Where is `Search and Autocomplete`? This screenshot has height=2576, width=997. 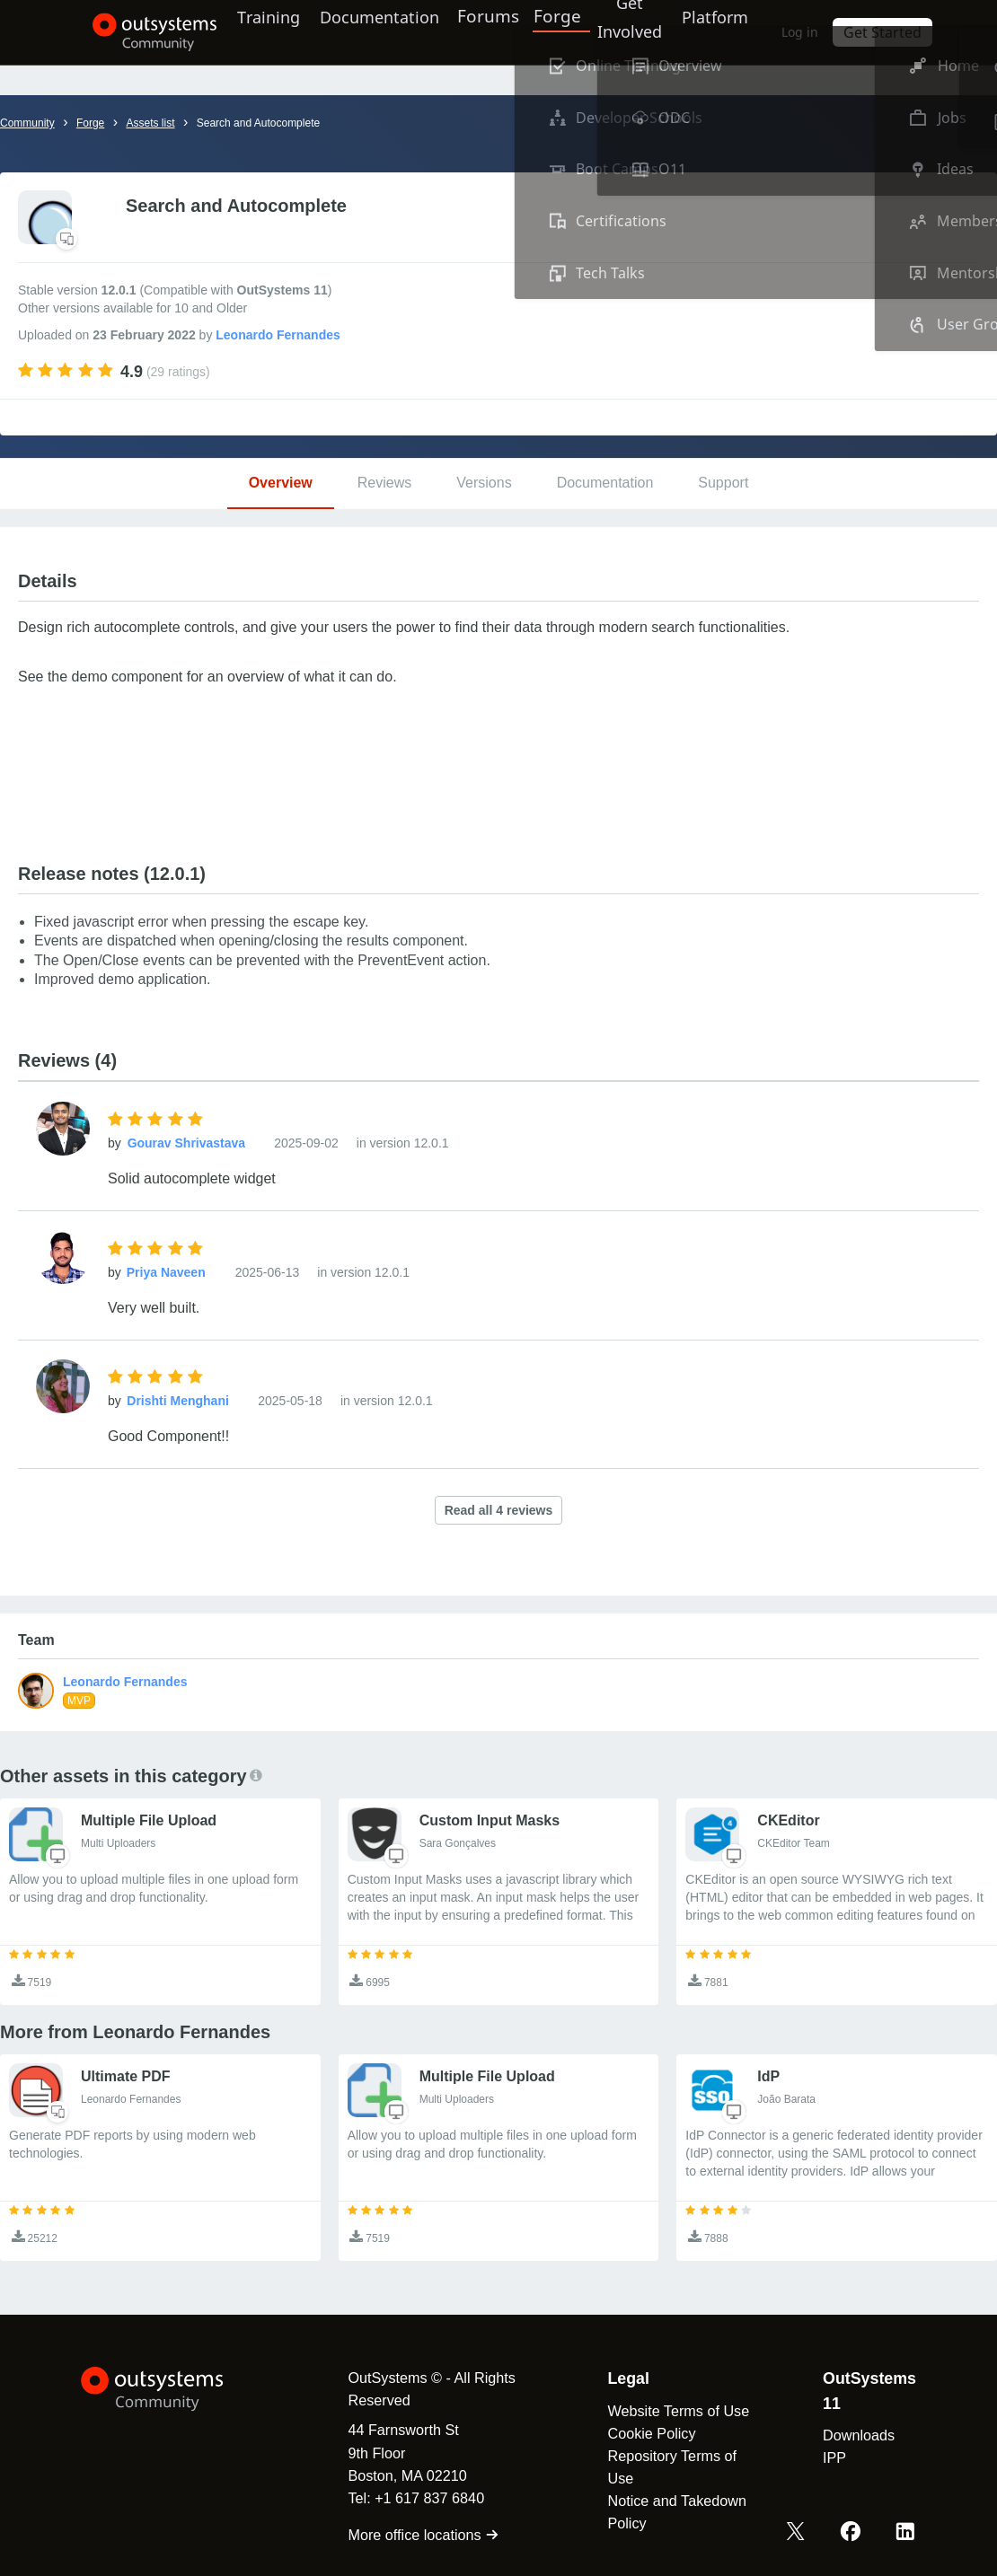
Search and Autocomplete is located at coordinates (258, 123).